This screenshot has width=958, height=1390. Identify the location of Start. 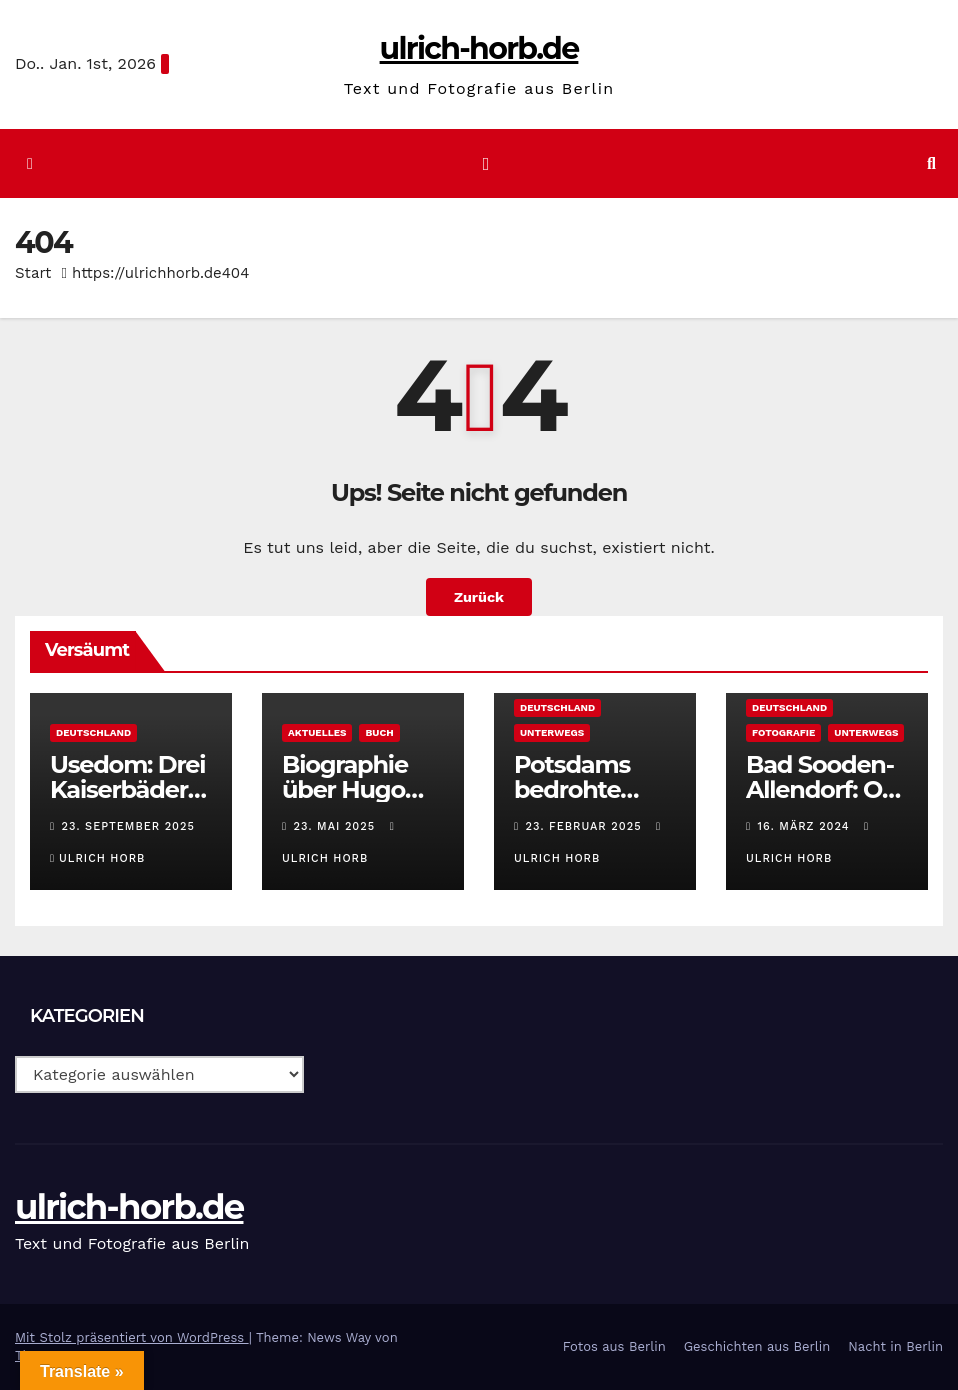
(33, 273).